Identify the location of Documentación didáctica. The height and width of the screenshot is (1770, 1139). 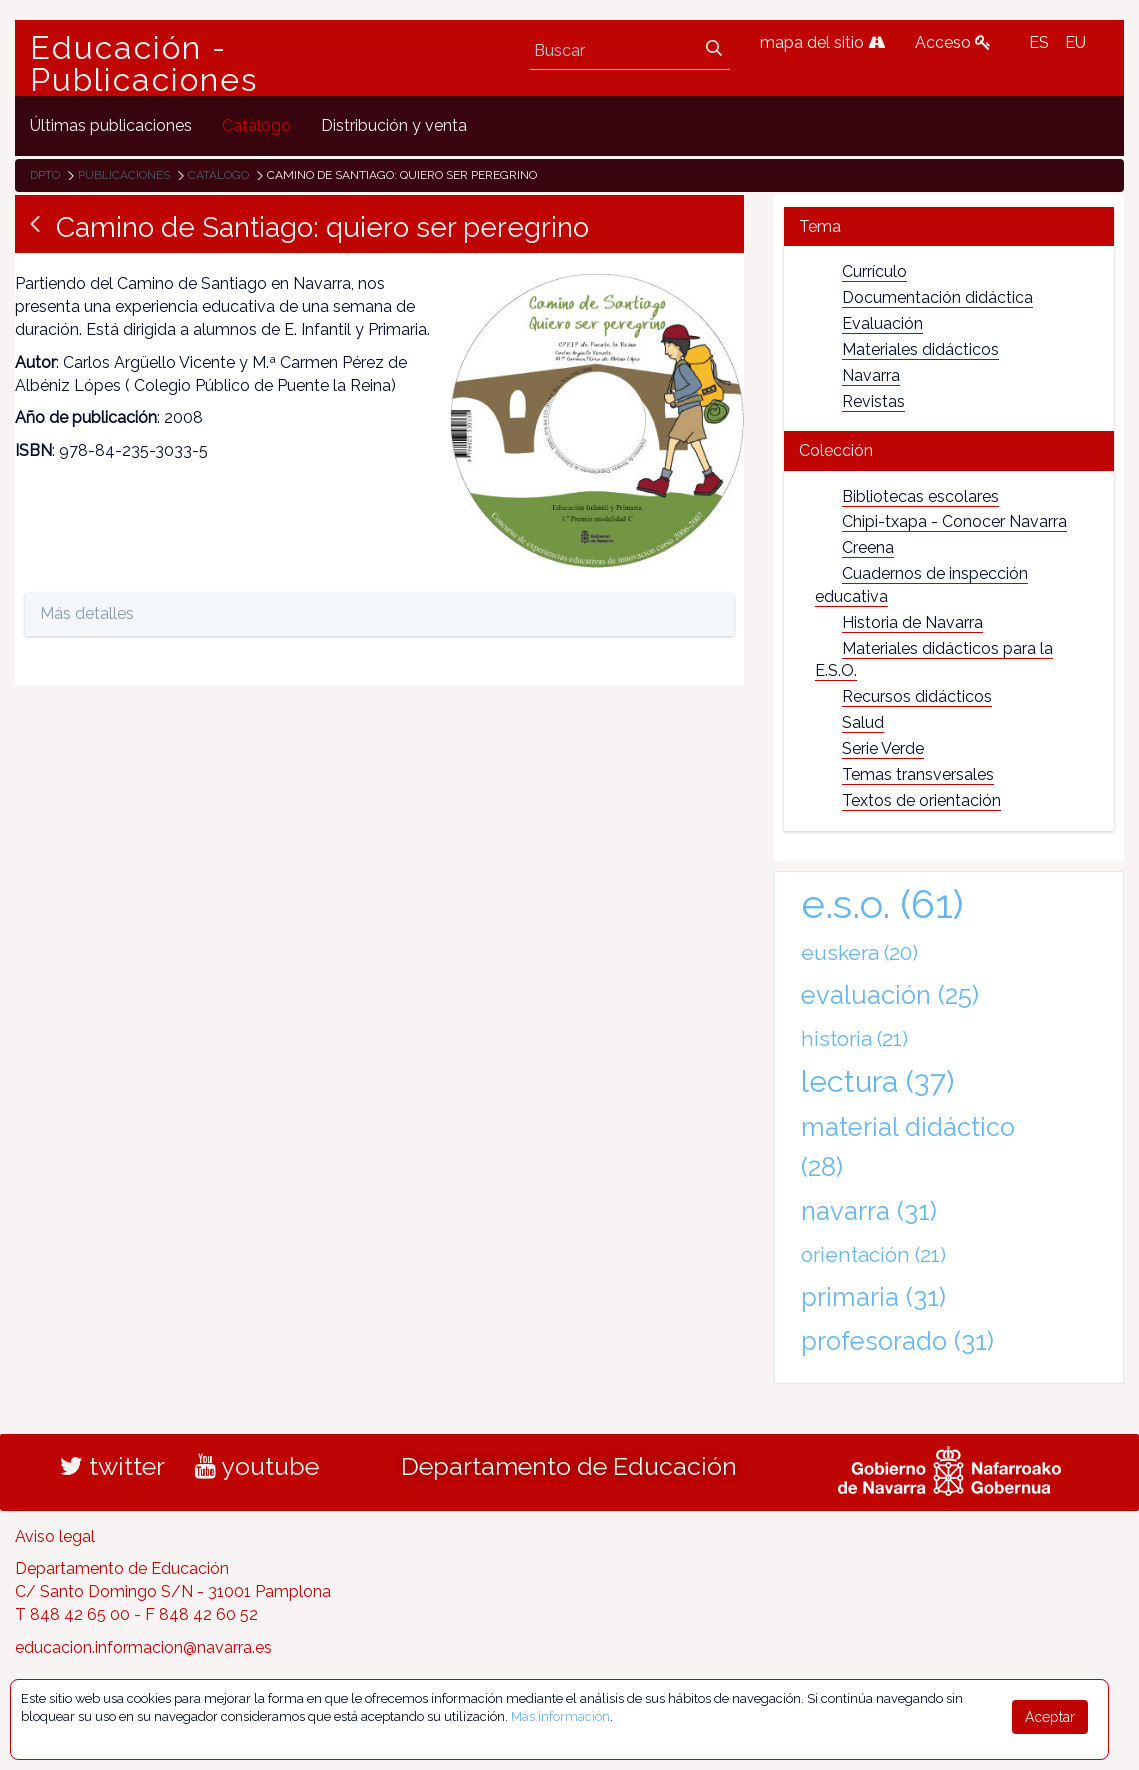
(937, 297).